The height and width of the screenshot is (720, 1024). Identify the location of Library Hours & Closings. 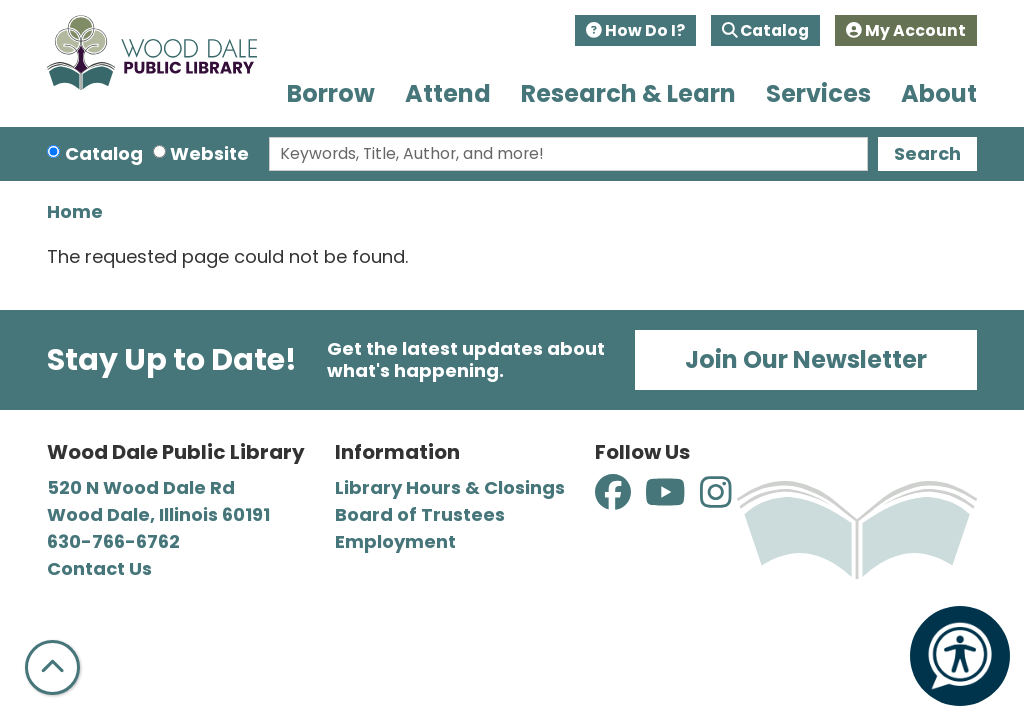
(450, 487).